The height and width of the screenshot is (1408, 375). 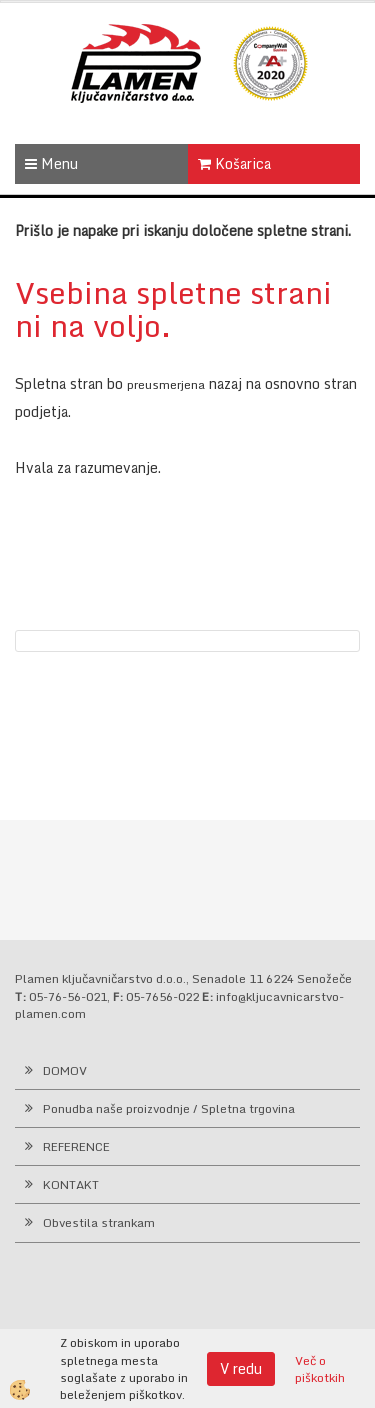 I want to click on Ponudba naše proizvodnje / Spletna trgovina, so click(x=169, y=1108).